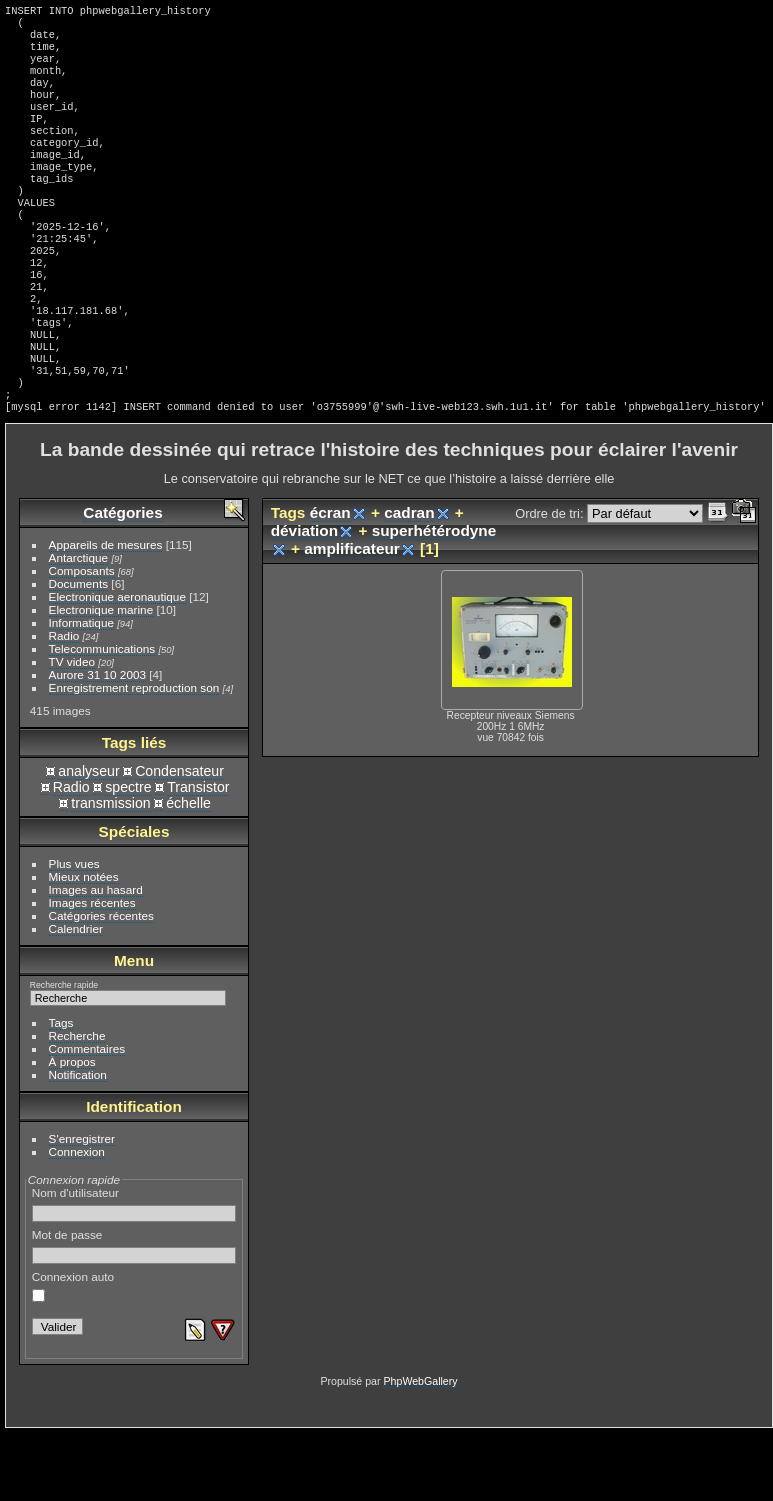  Describe the element at coordinates (81, 690) in the screenshot. I see `Informatique` at that location.